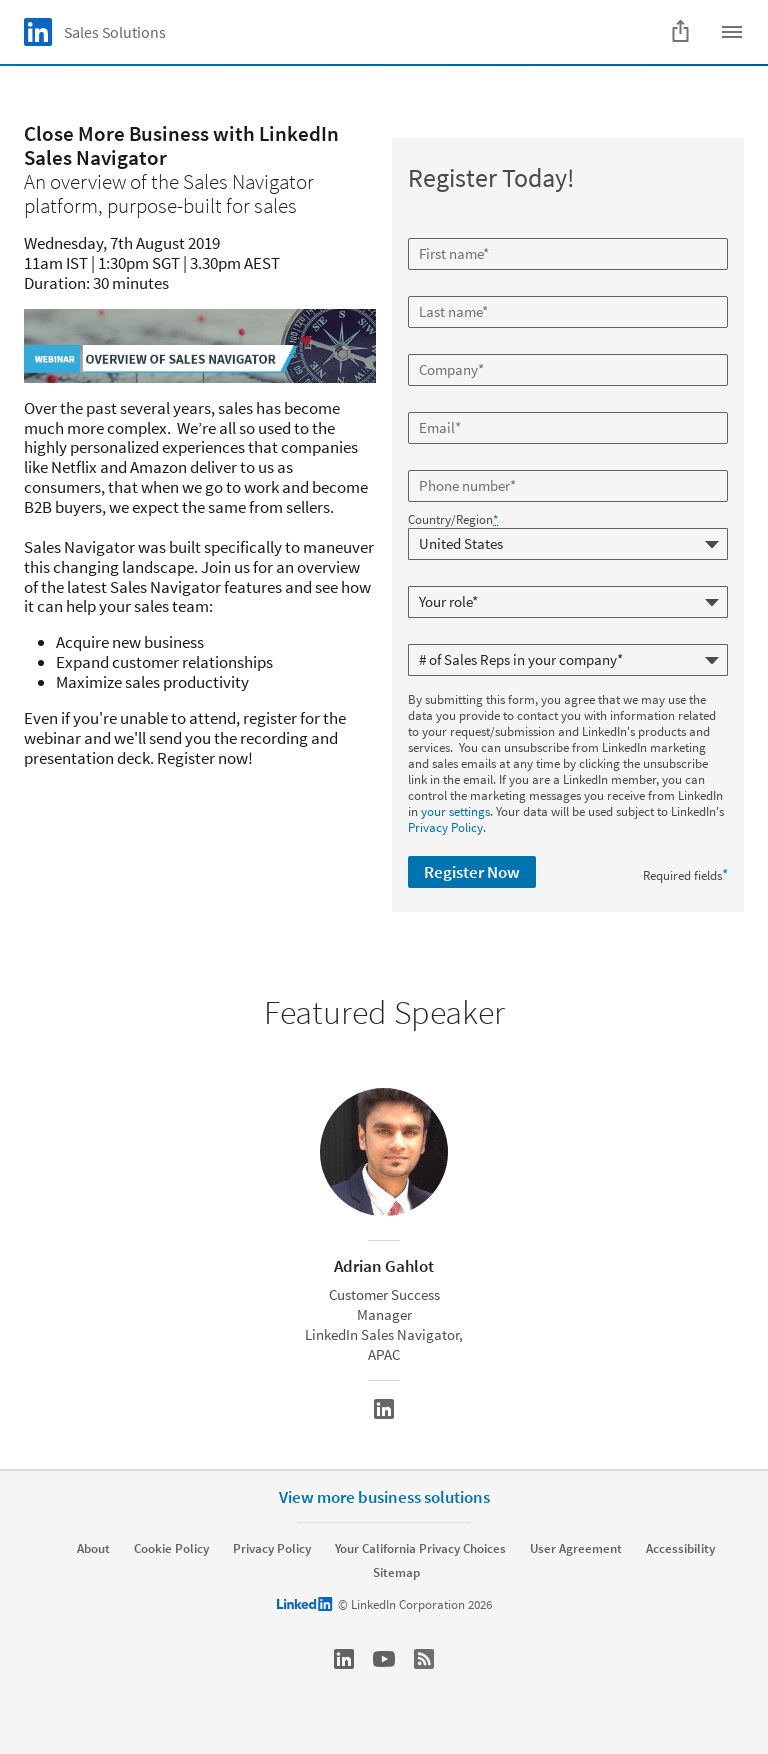 This screenshot has height=1754, width=768. Describe the element at coordinates (93, 1549) in the screenshot. I see `About` at that location.